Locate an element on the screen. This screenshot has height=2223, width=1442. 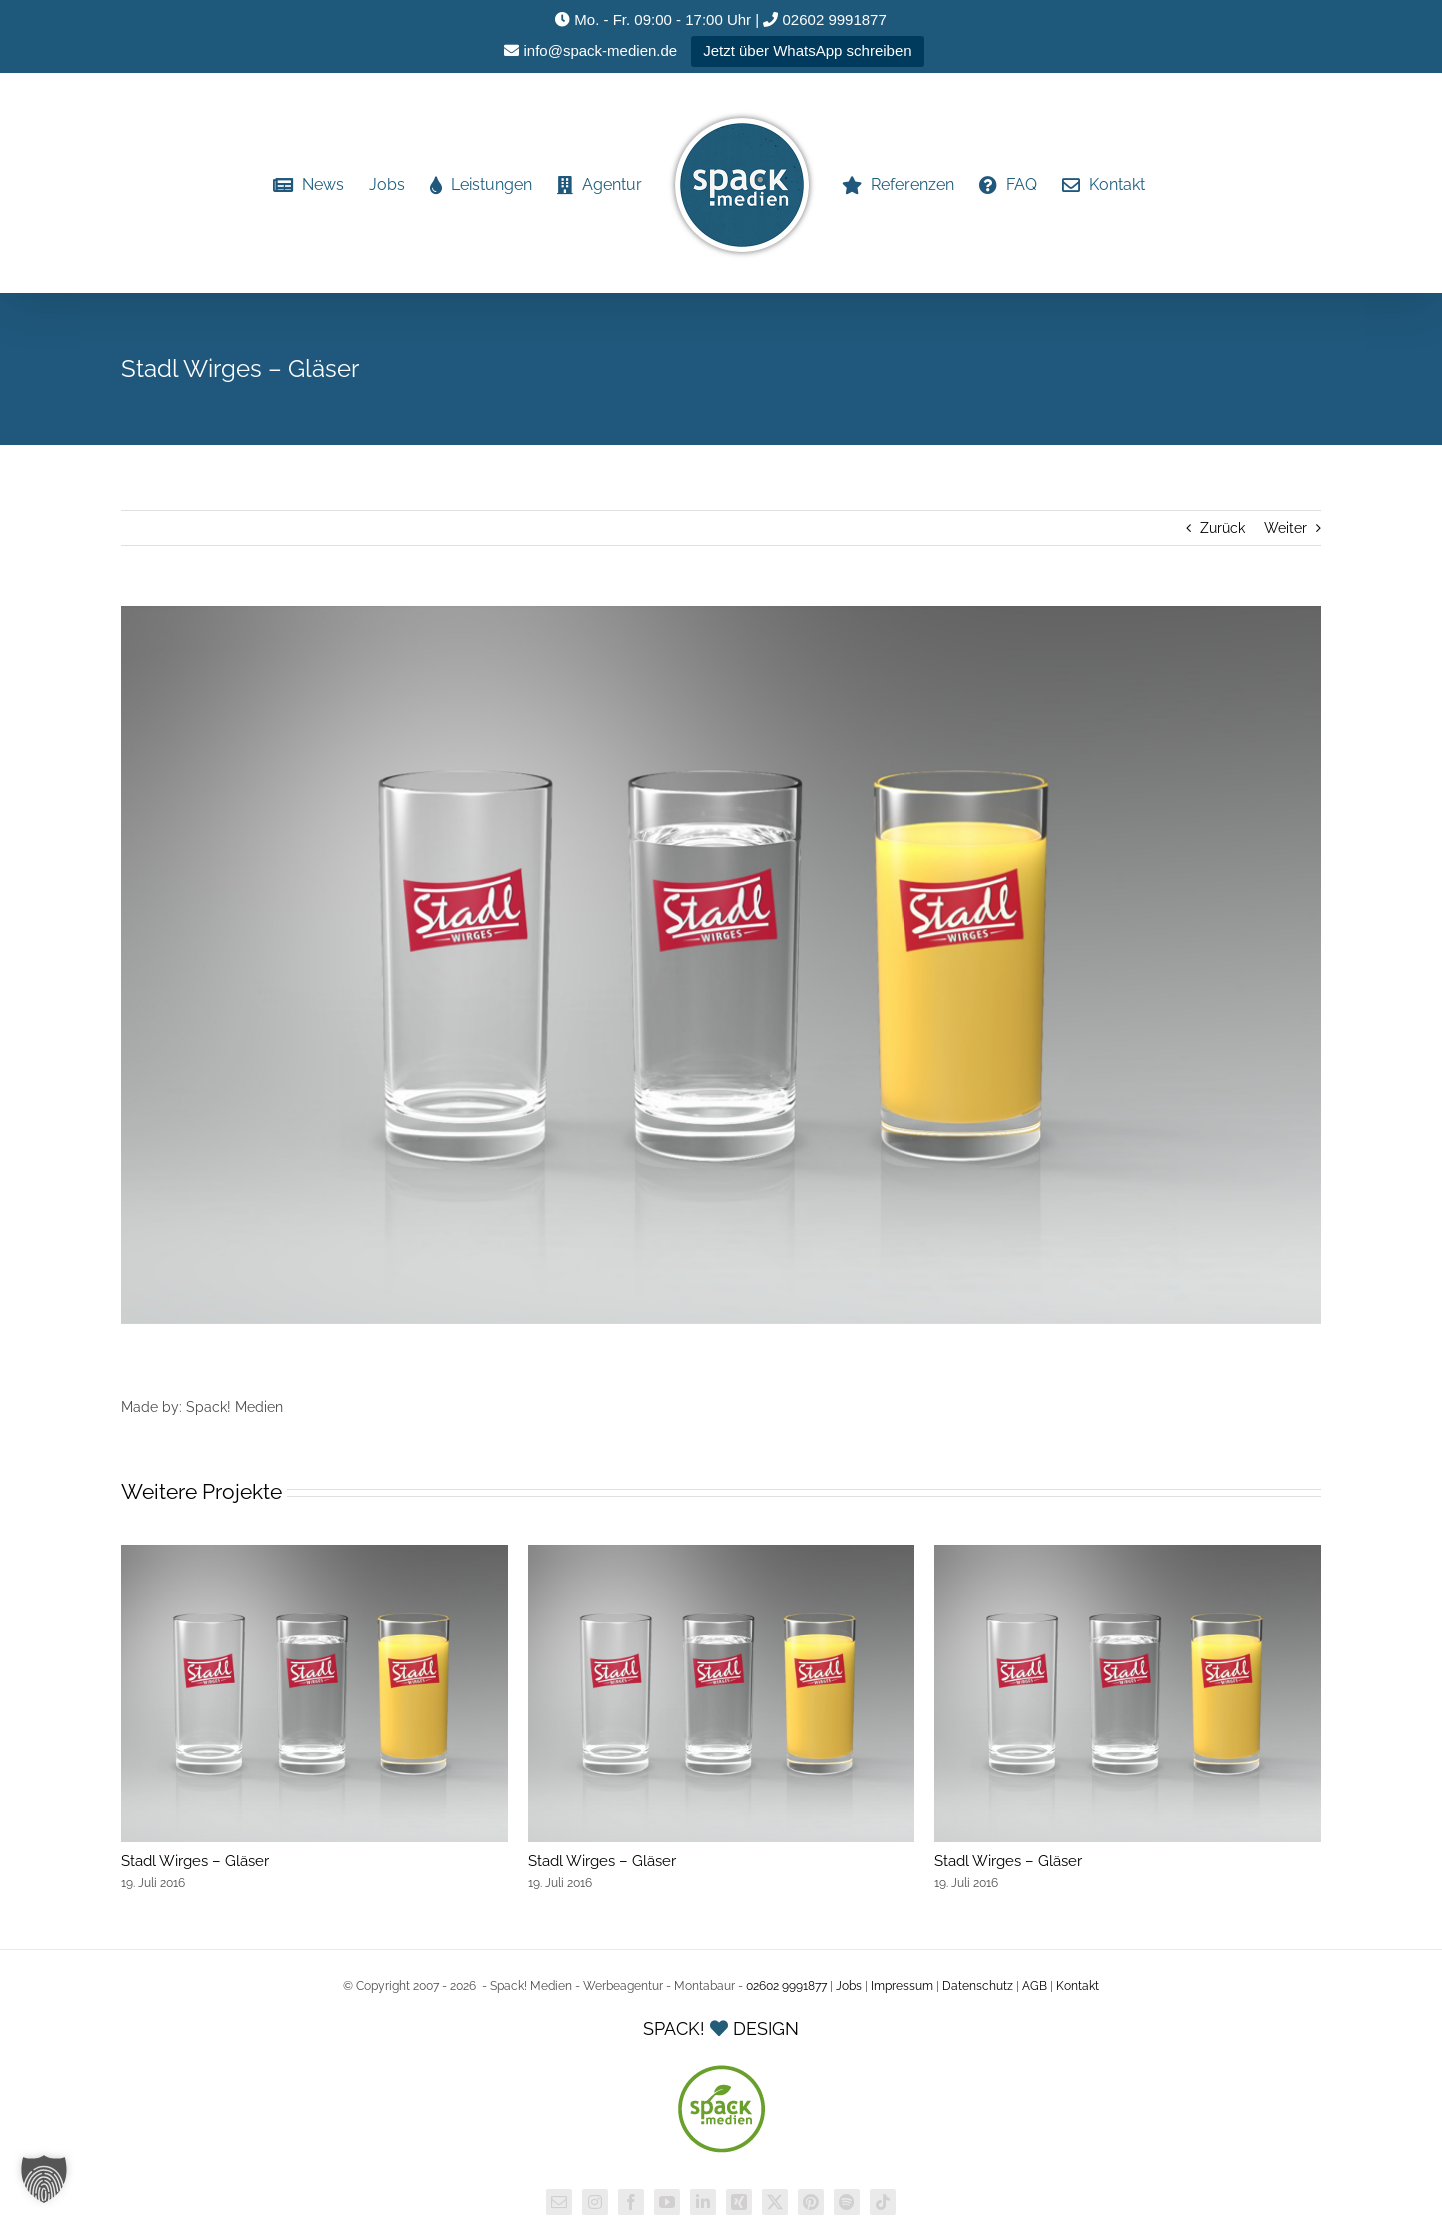
Jobs is located at coordinates (849, 1986).